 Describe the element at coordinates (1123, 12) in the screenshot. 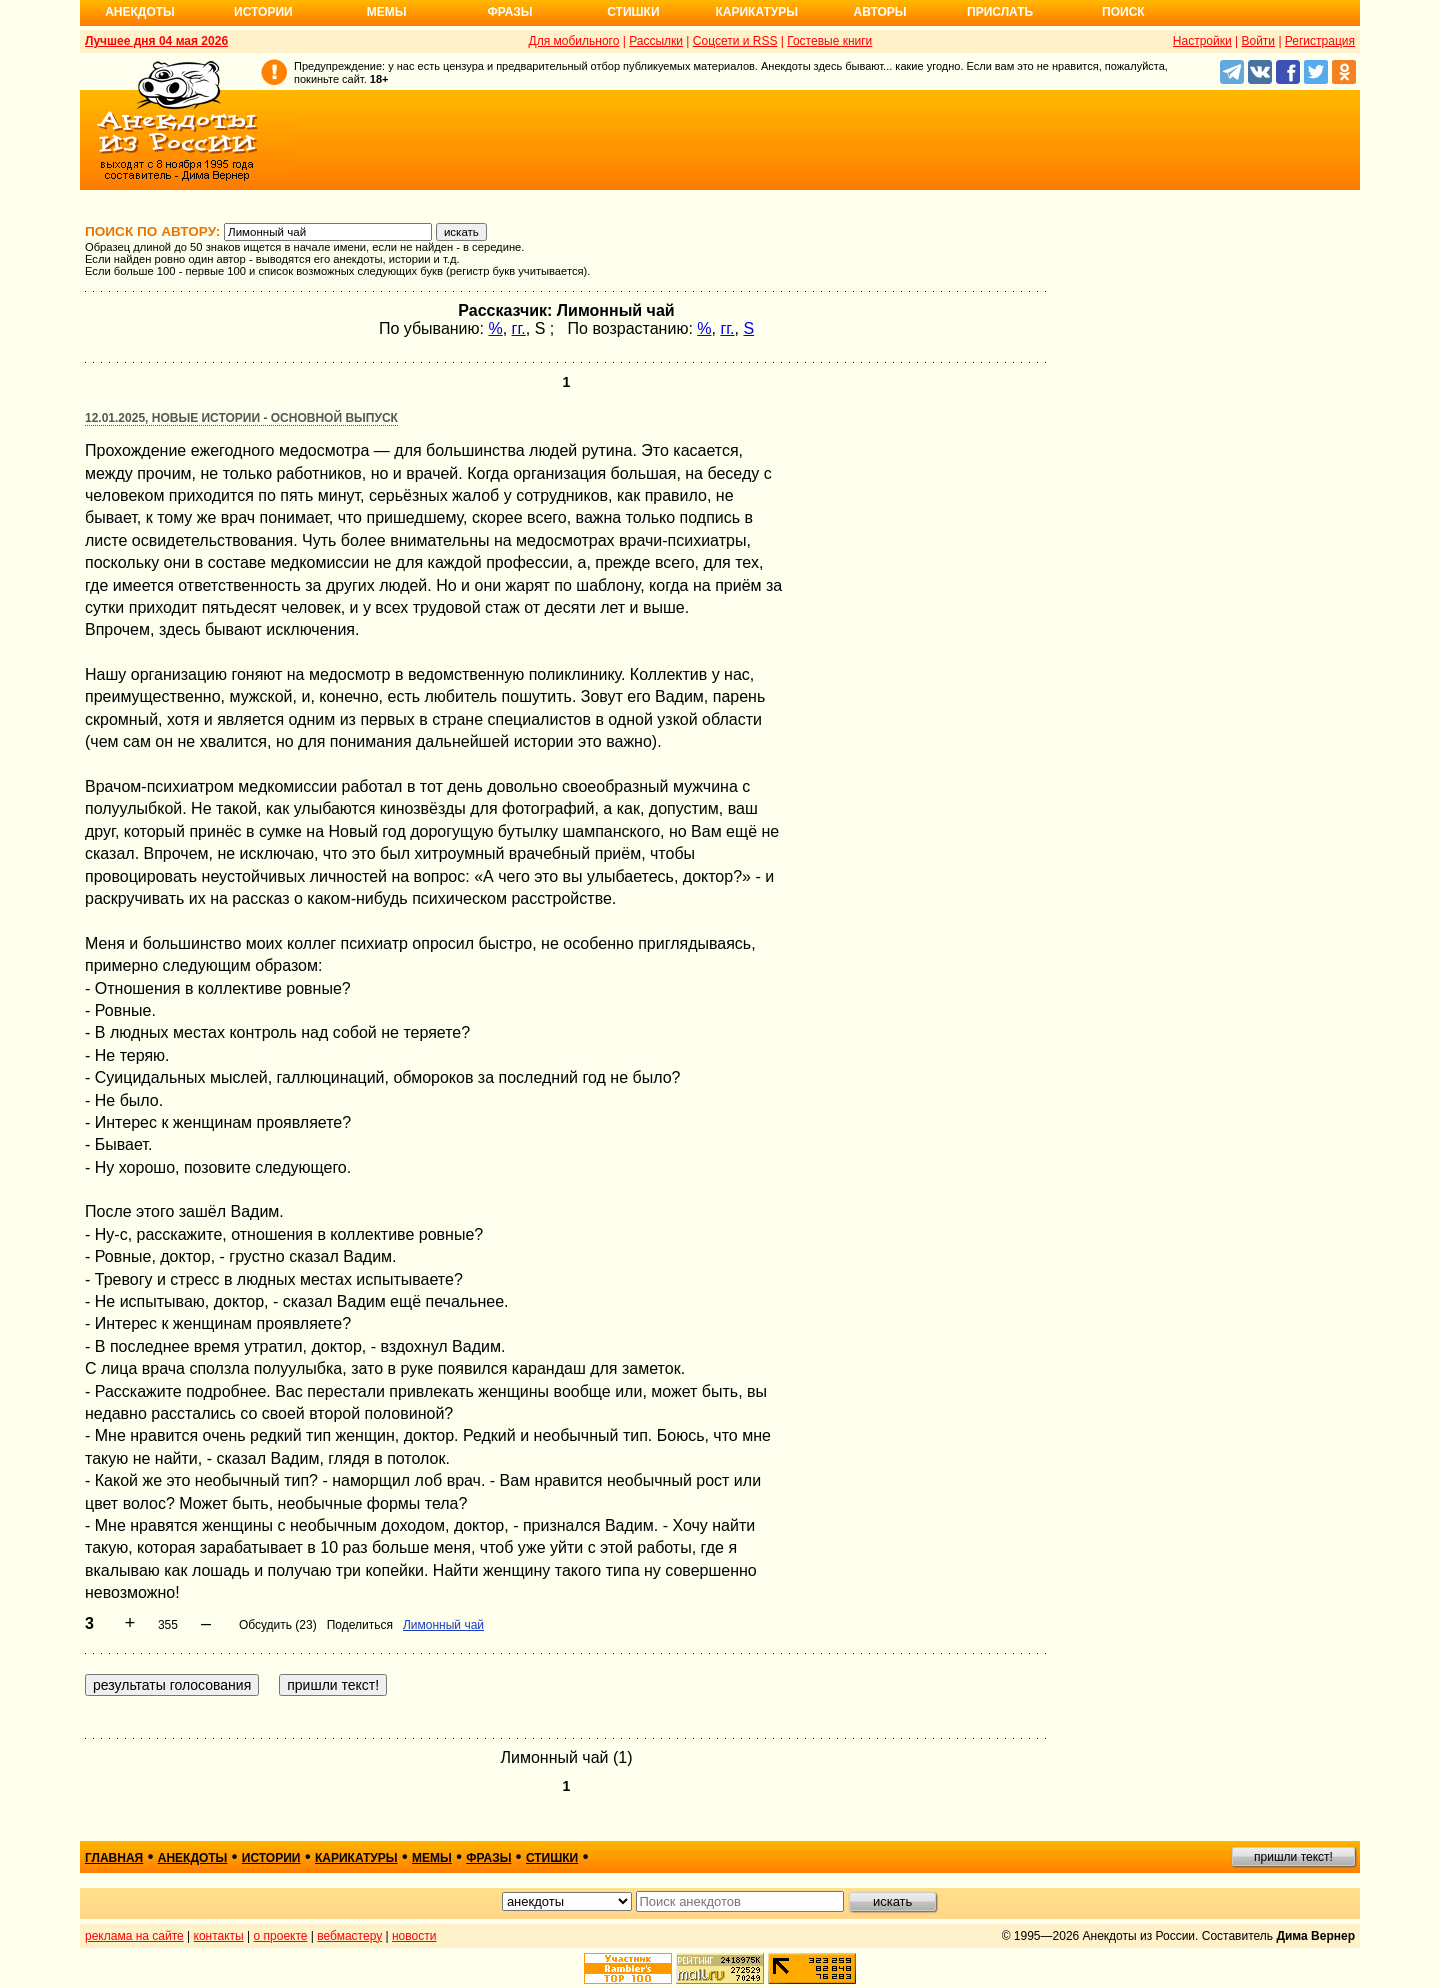

I see `Поиск` at that location.